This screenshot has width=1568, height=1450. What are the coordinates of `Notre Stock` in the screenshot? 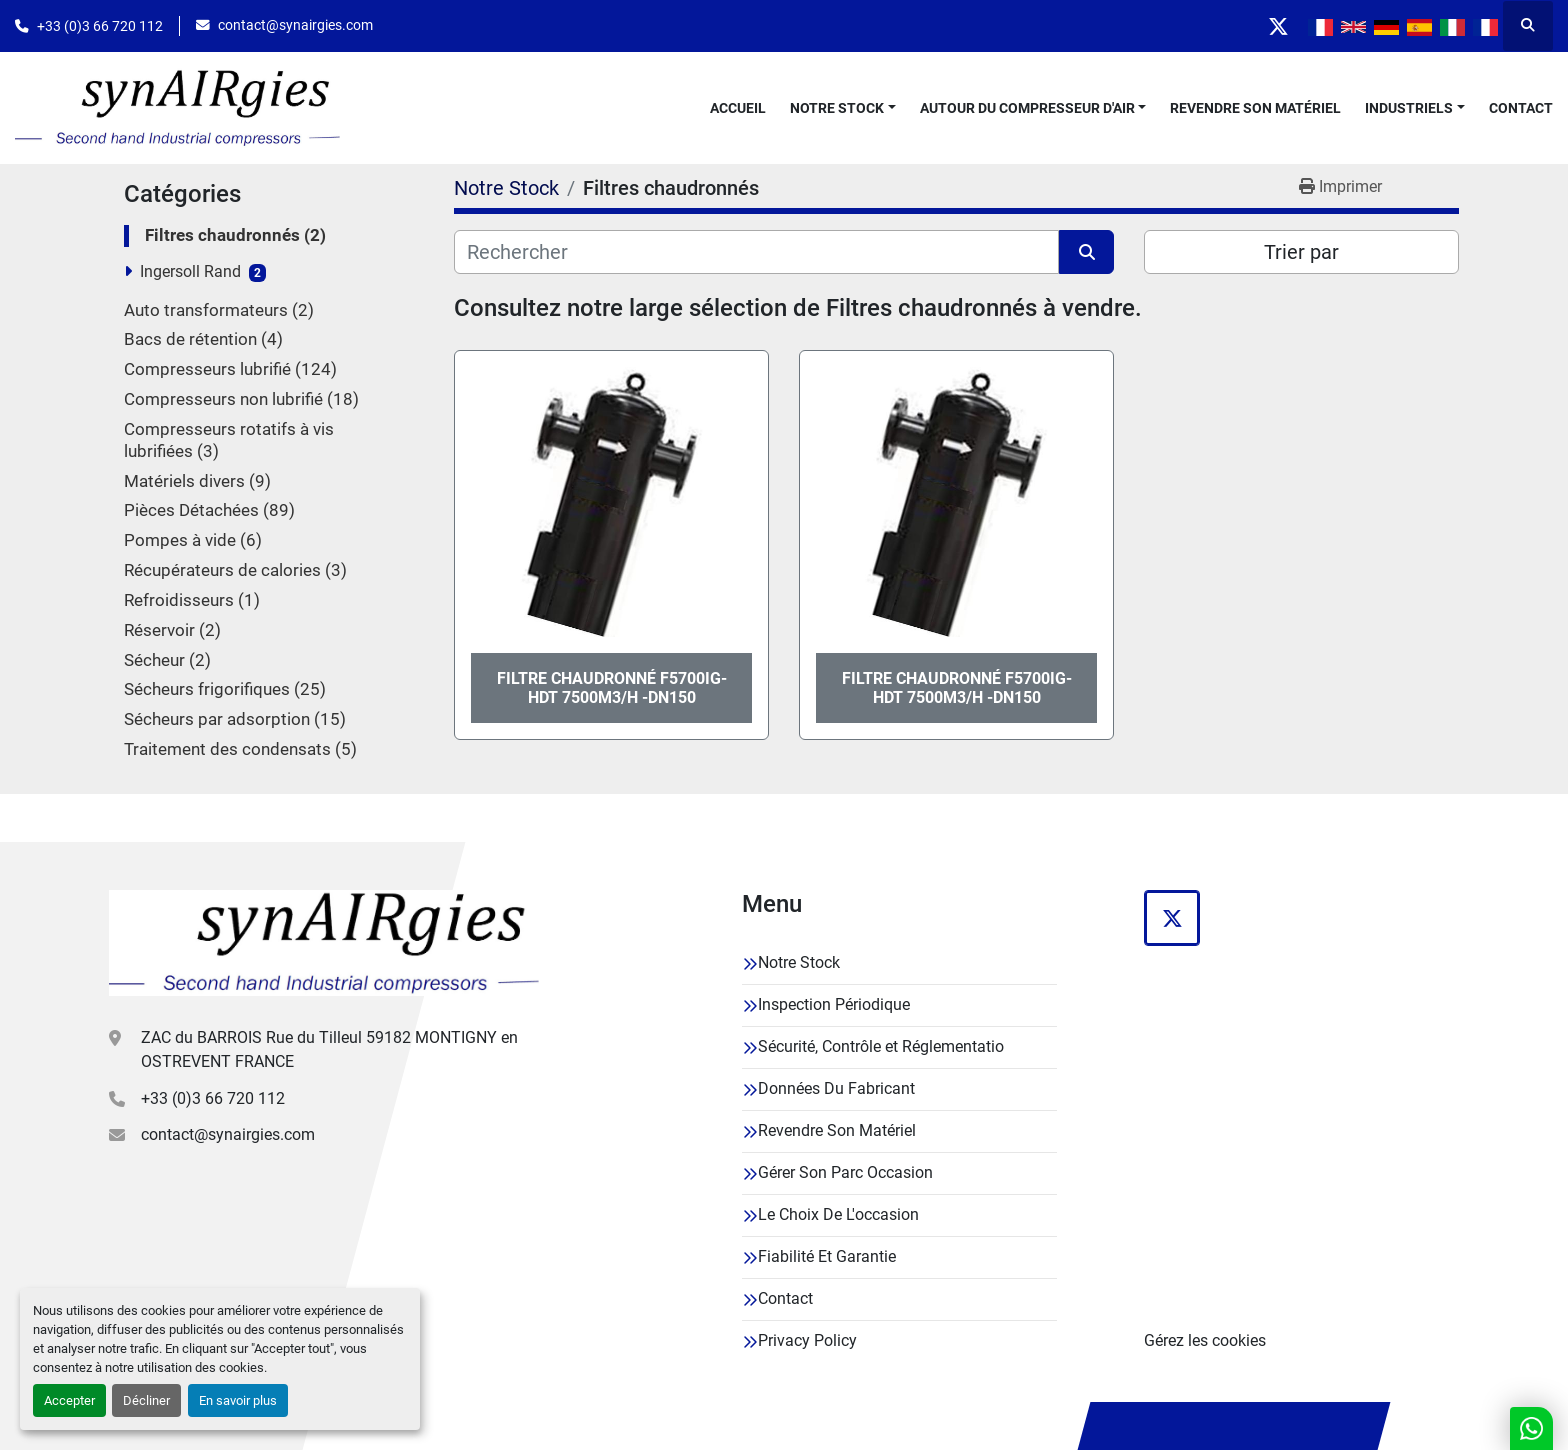 It's located at (837, 108).